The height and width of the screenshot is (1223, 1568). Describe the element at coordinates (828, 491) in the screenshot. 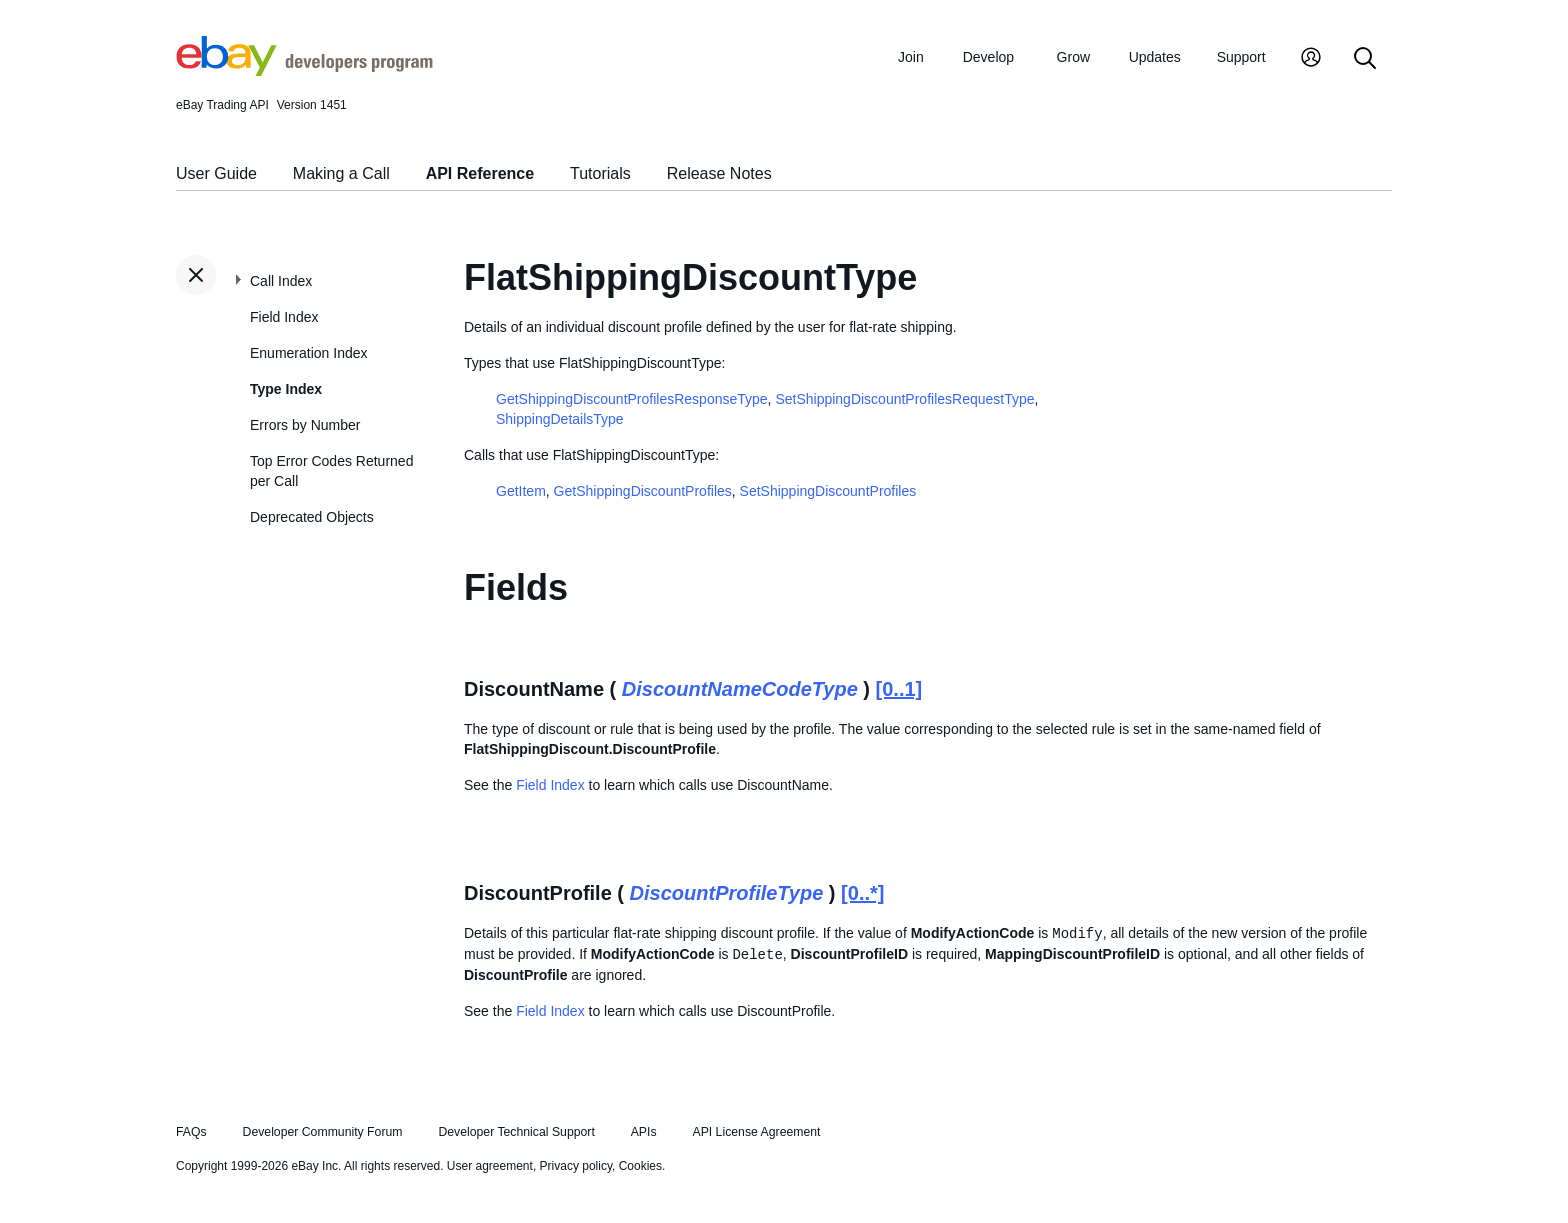

I see `SetShippingDiscountProfiles` at that location.